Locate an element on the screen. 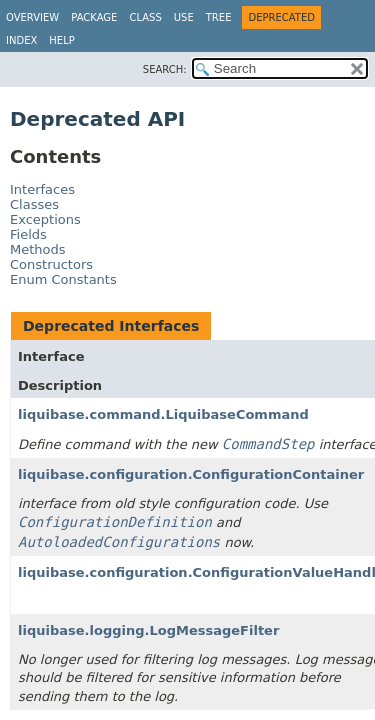 The height and width of the screenshot is (720, 375). Index is located at coordinates (21, 40).